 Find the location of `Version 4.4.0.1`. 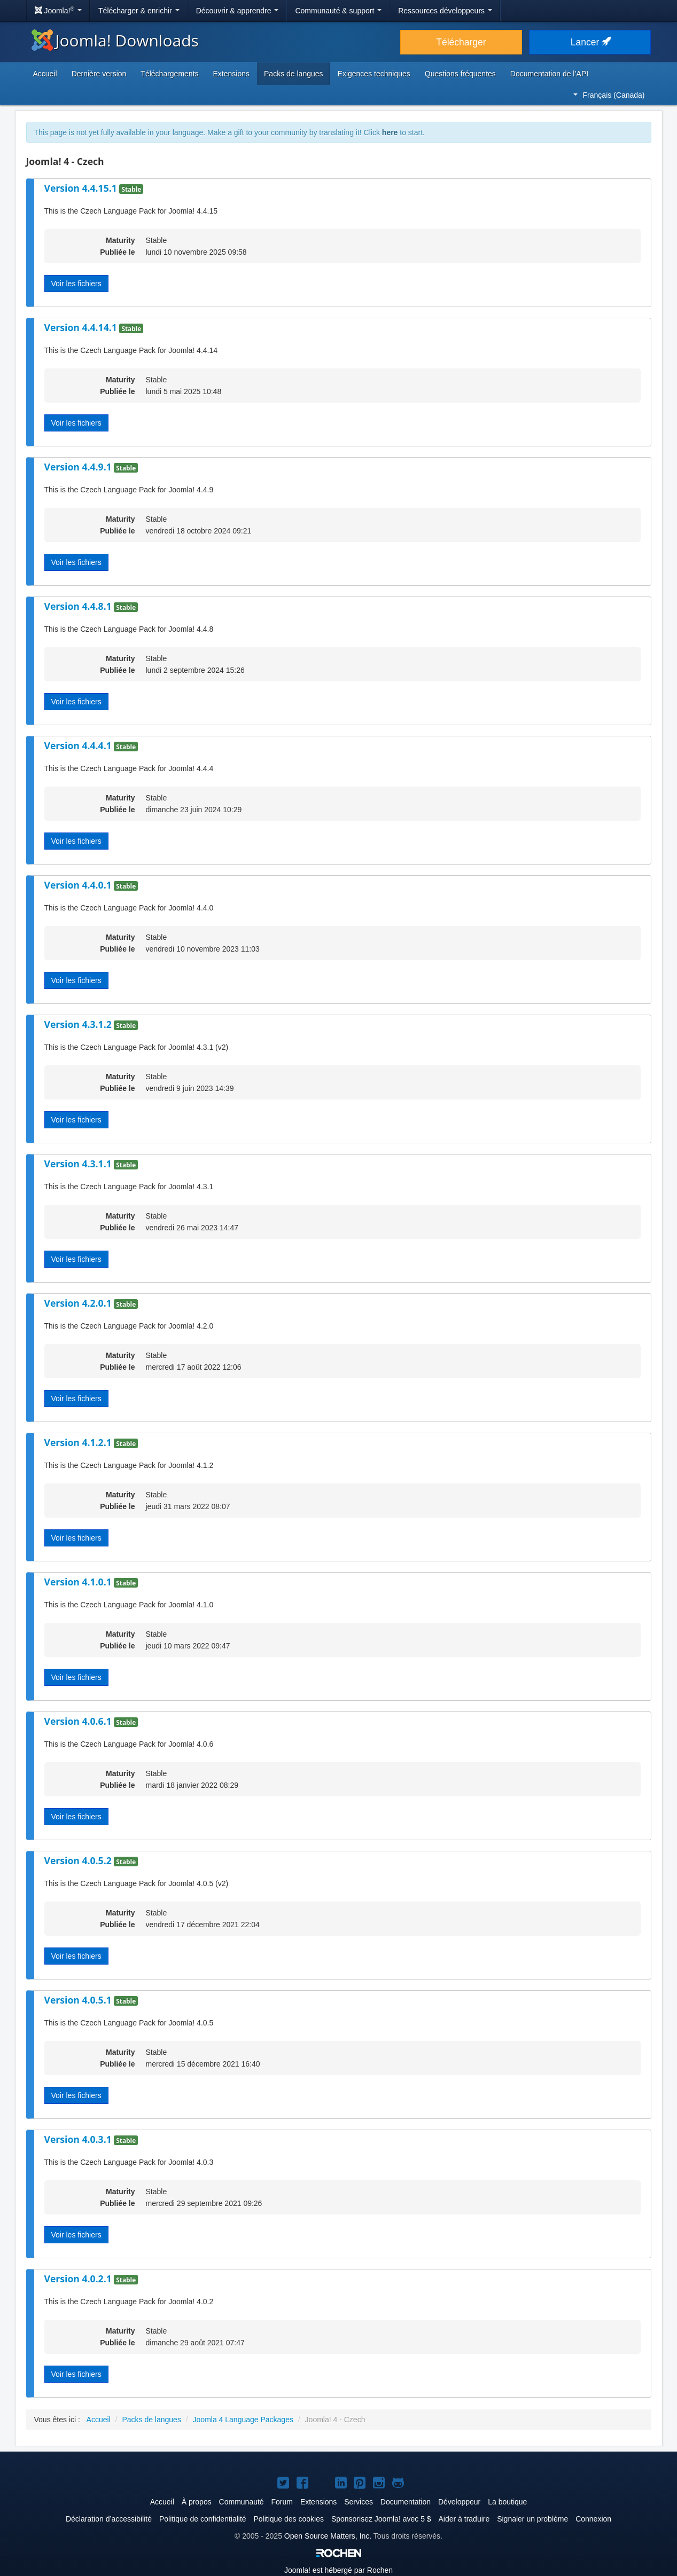

Version 4.4.0.1 is located at coordinates (79, 884).